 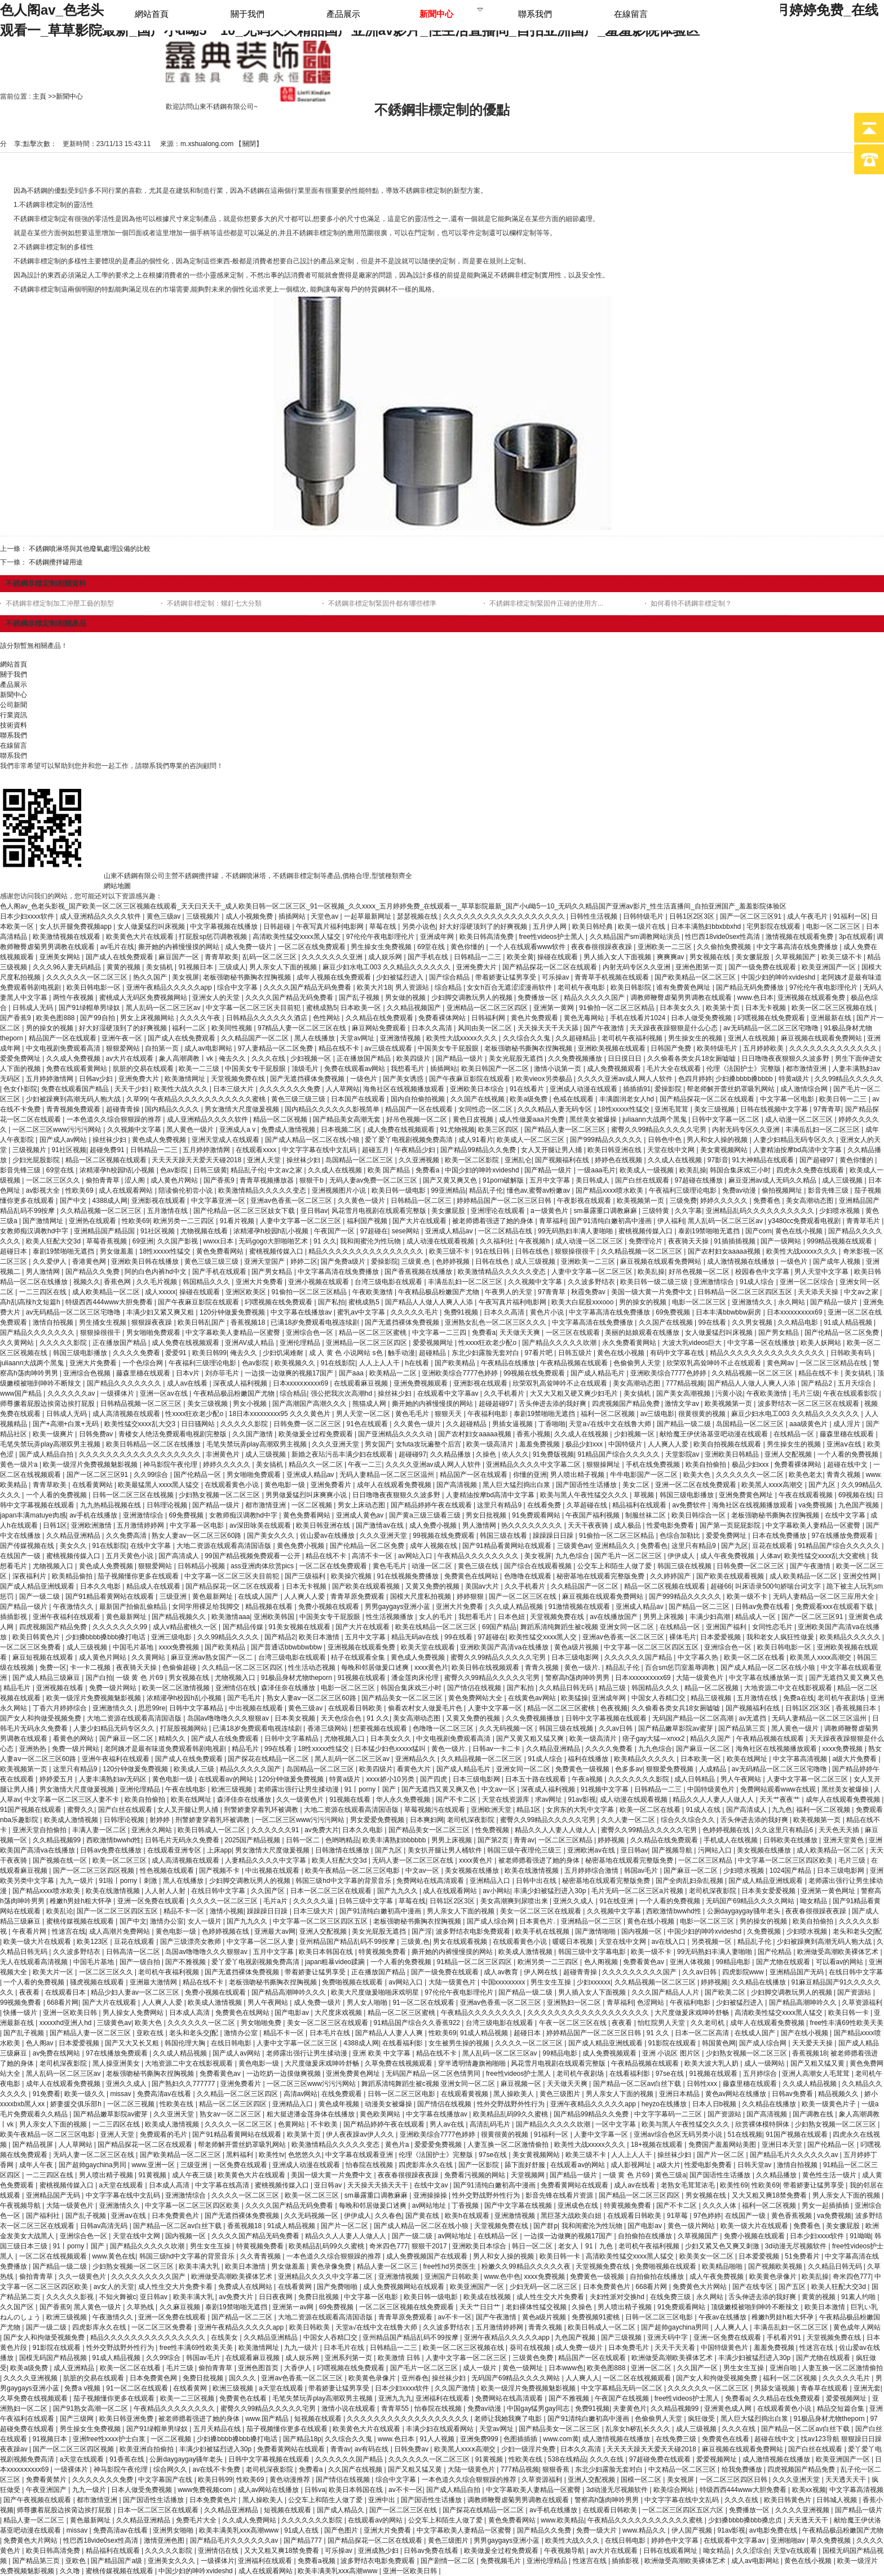 I want to click on 黄色三级三级三级, so click(x=299, y=1099).